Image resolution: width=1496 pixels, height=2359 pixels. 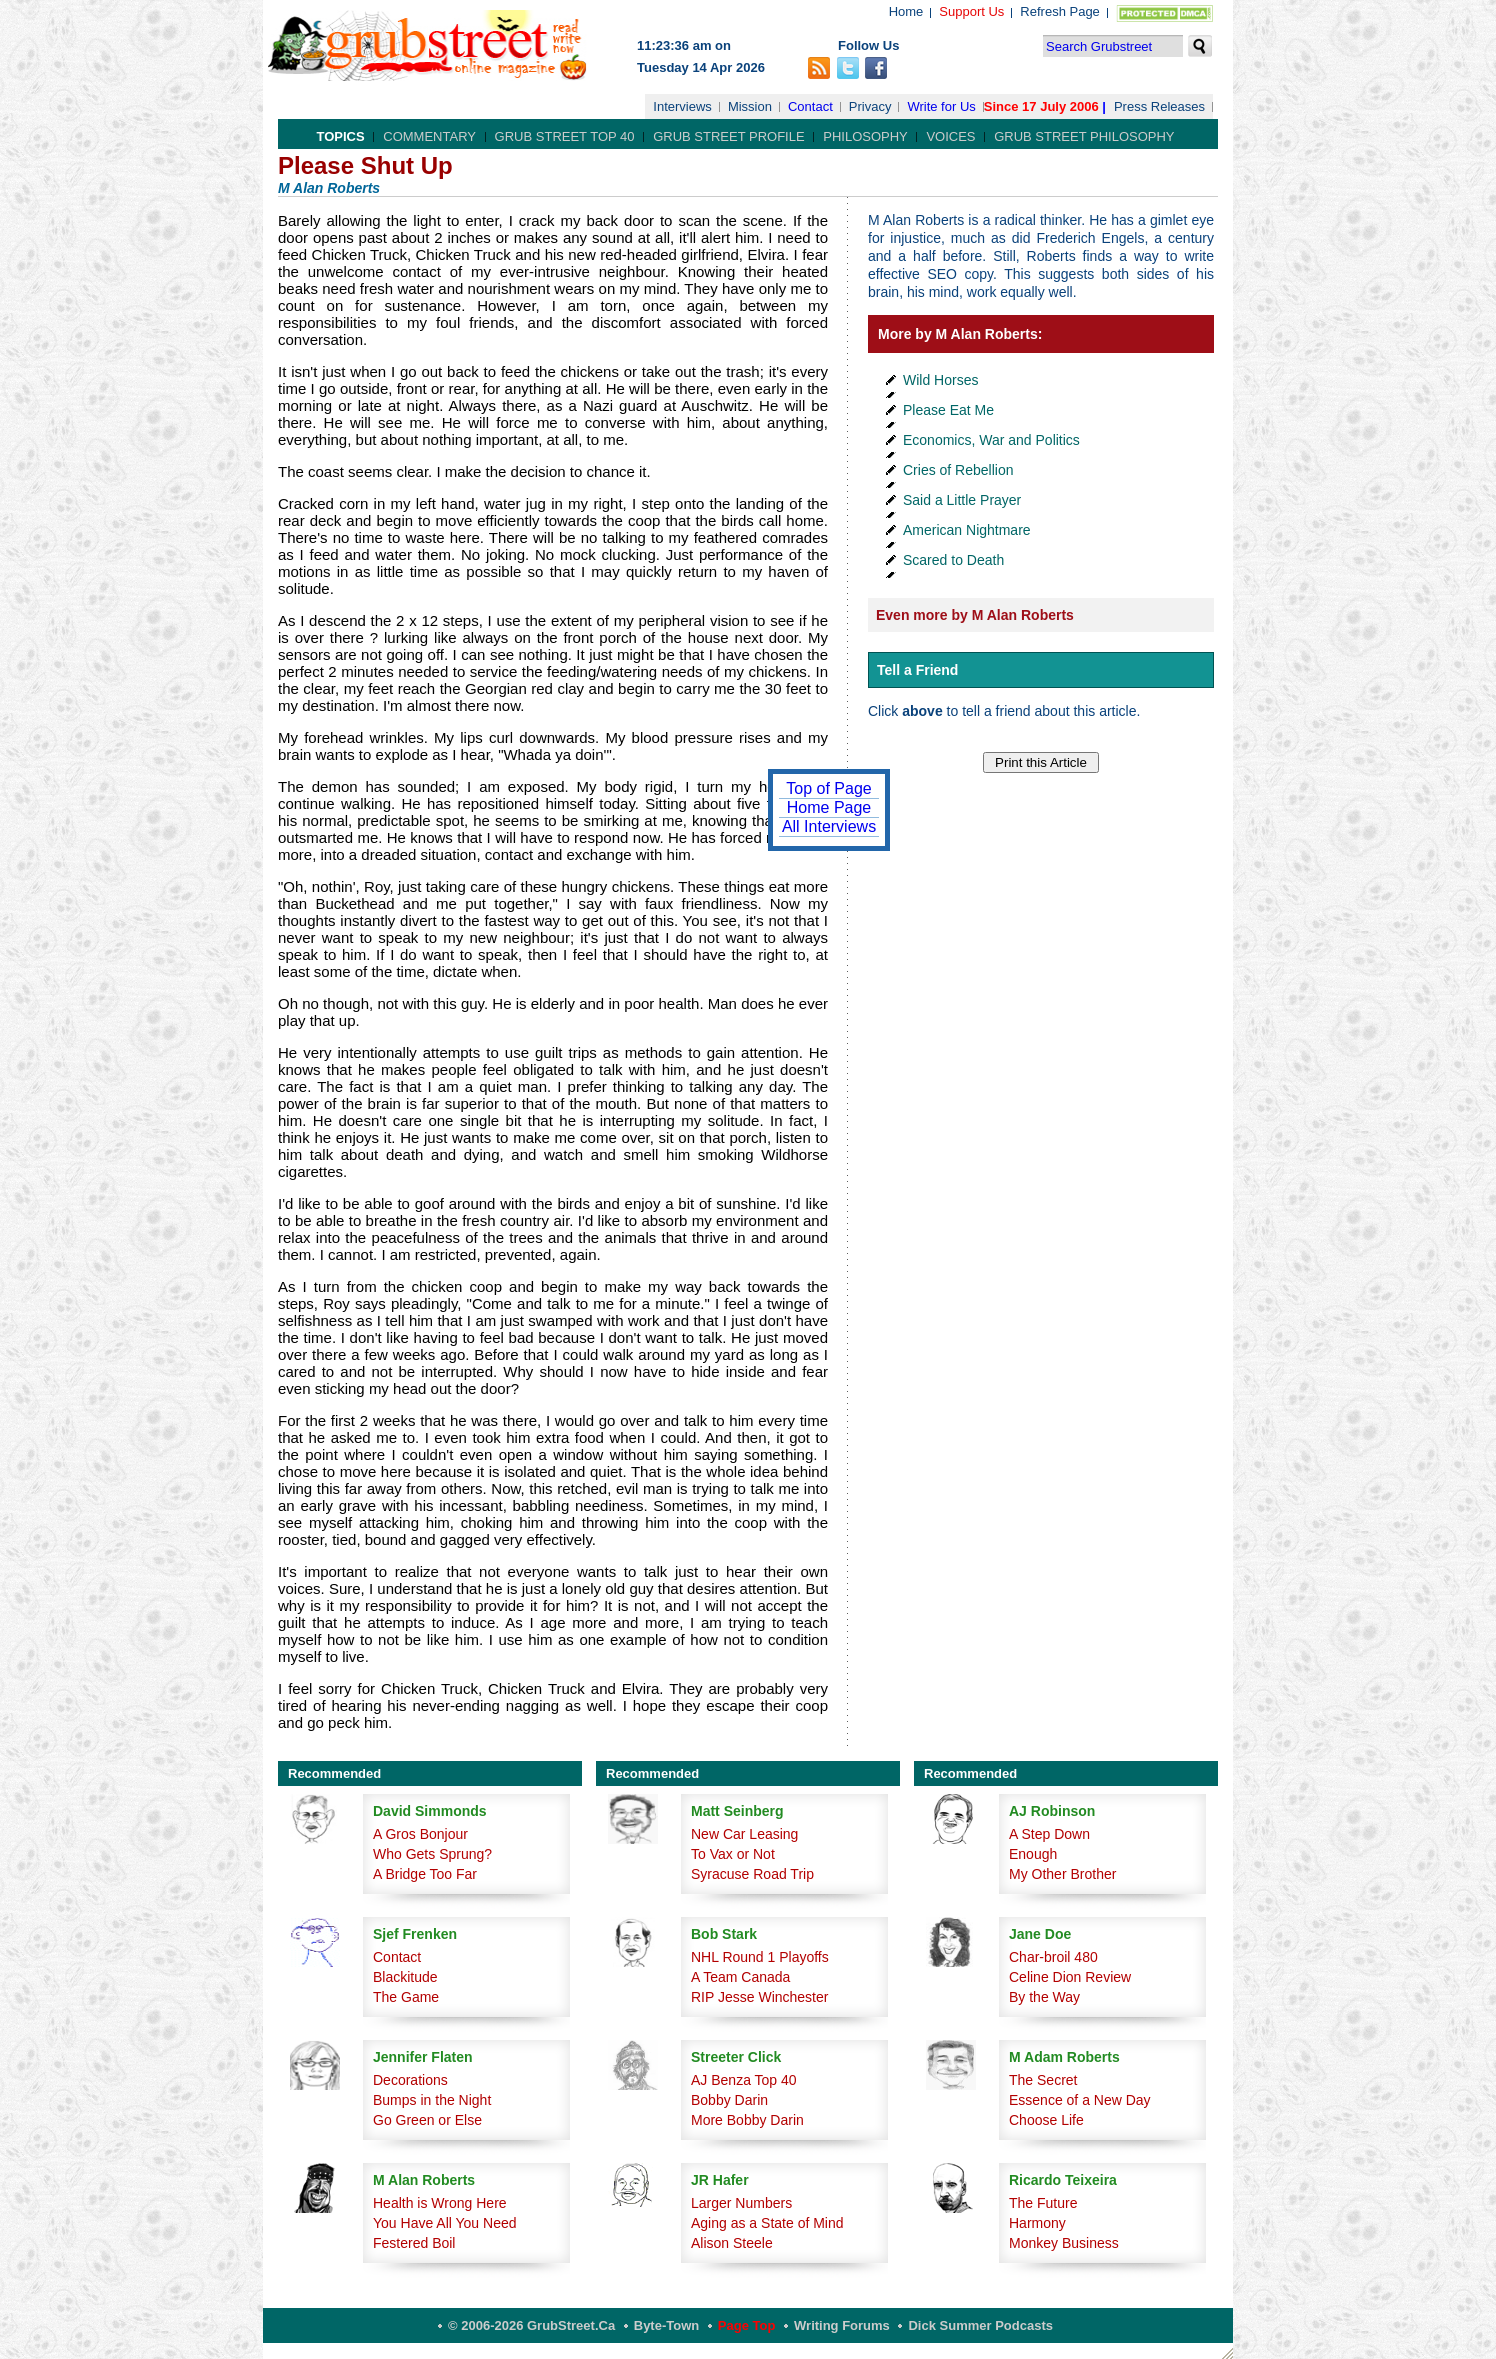 I want to click on Philosophy, so click(x=865, y=136).